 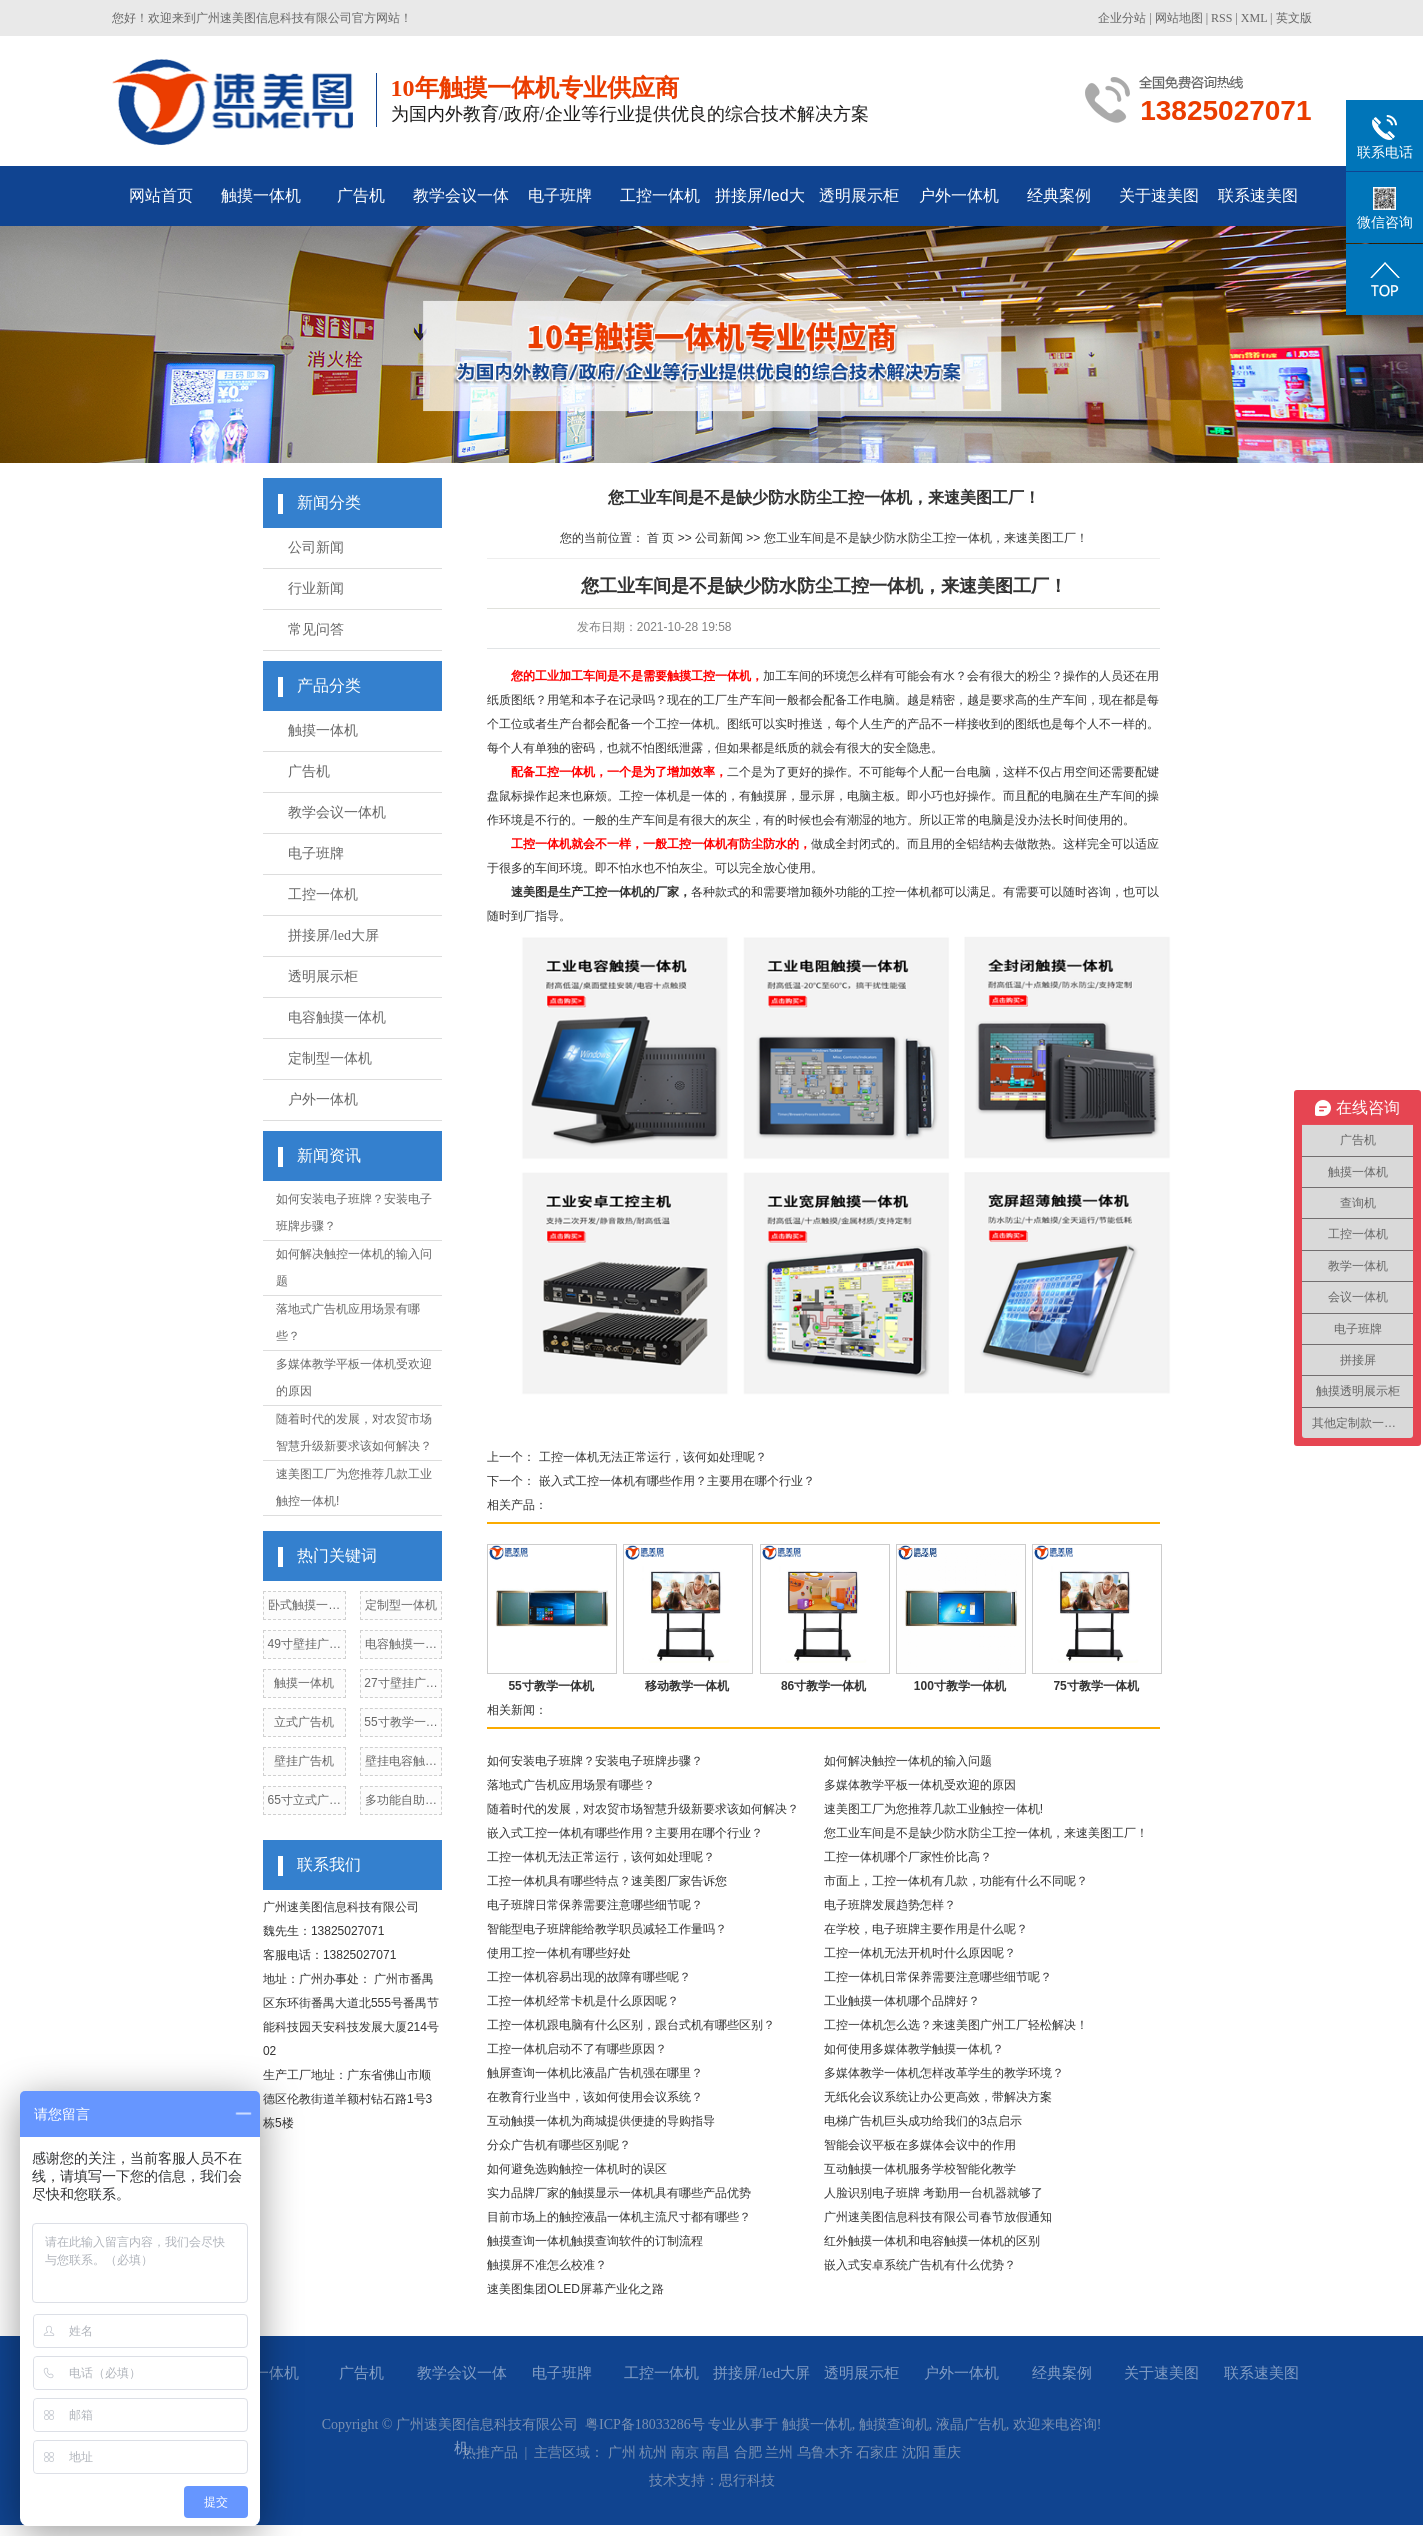 I want to click on 卧式触摸一体机, so click(x=304, y=1608).